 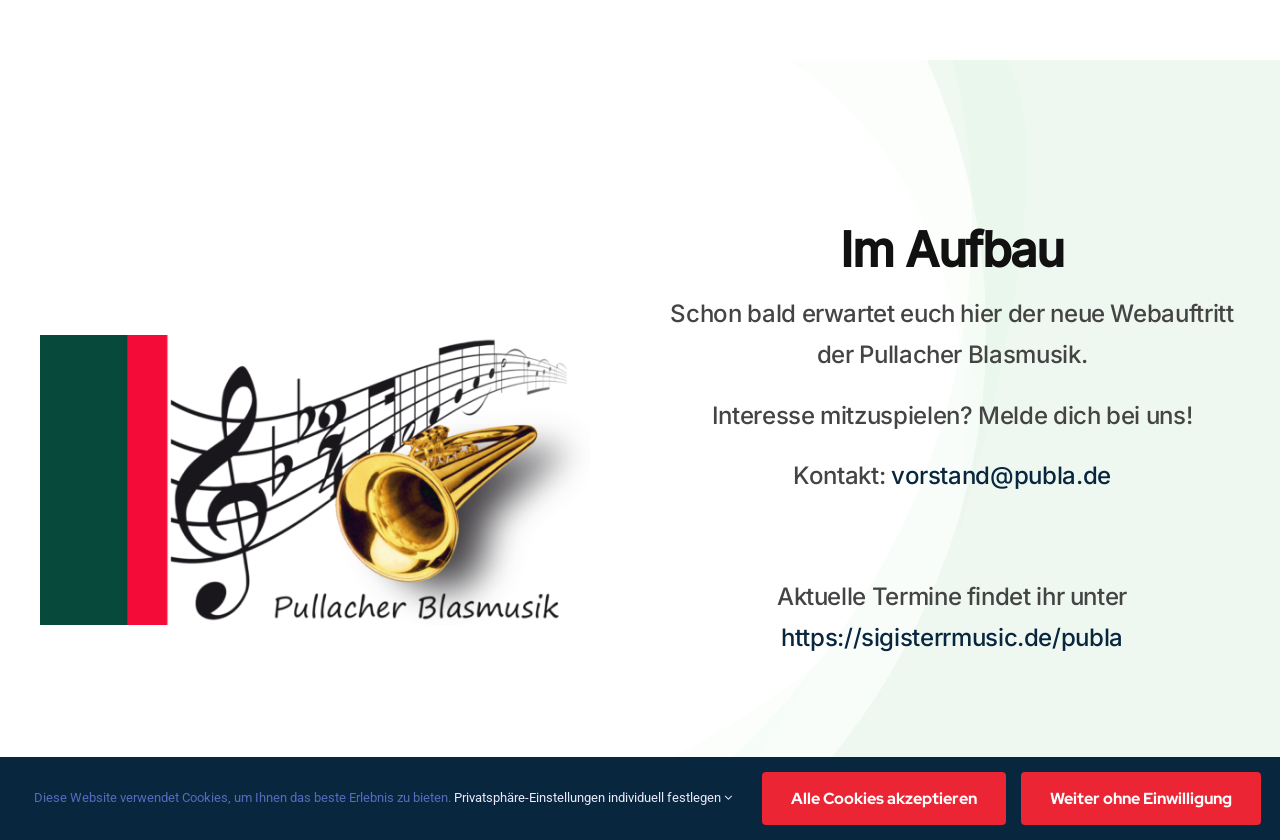 What do you see at coordinates (1141, 798) in the screenshot?
I see `Weiter ohne Einwilligung` at bounding box center [1141, 798].